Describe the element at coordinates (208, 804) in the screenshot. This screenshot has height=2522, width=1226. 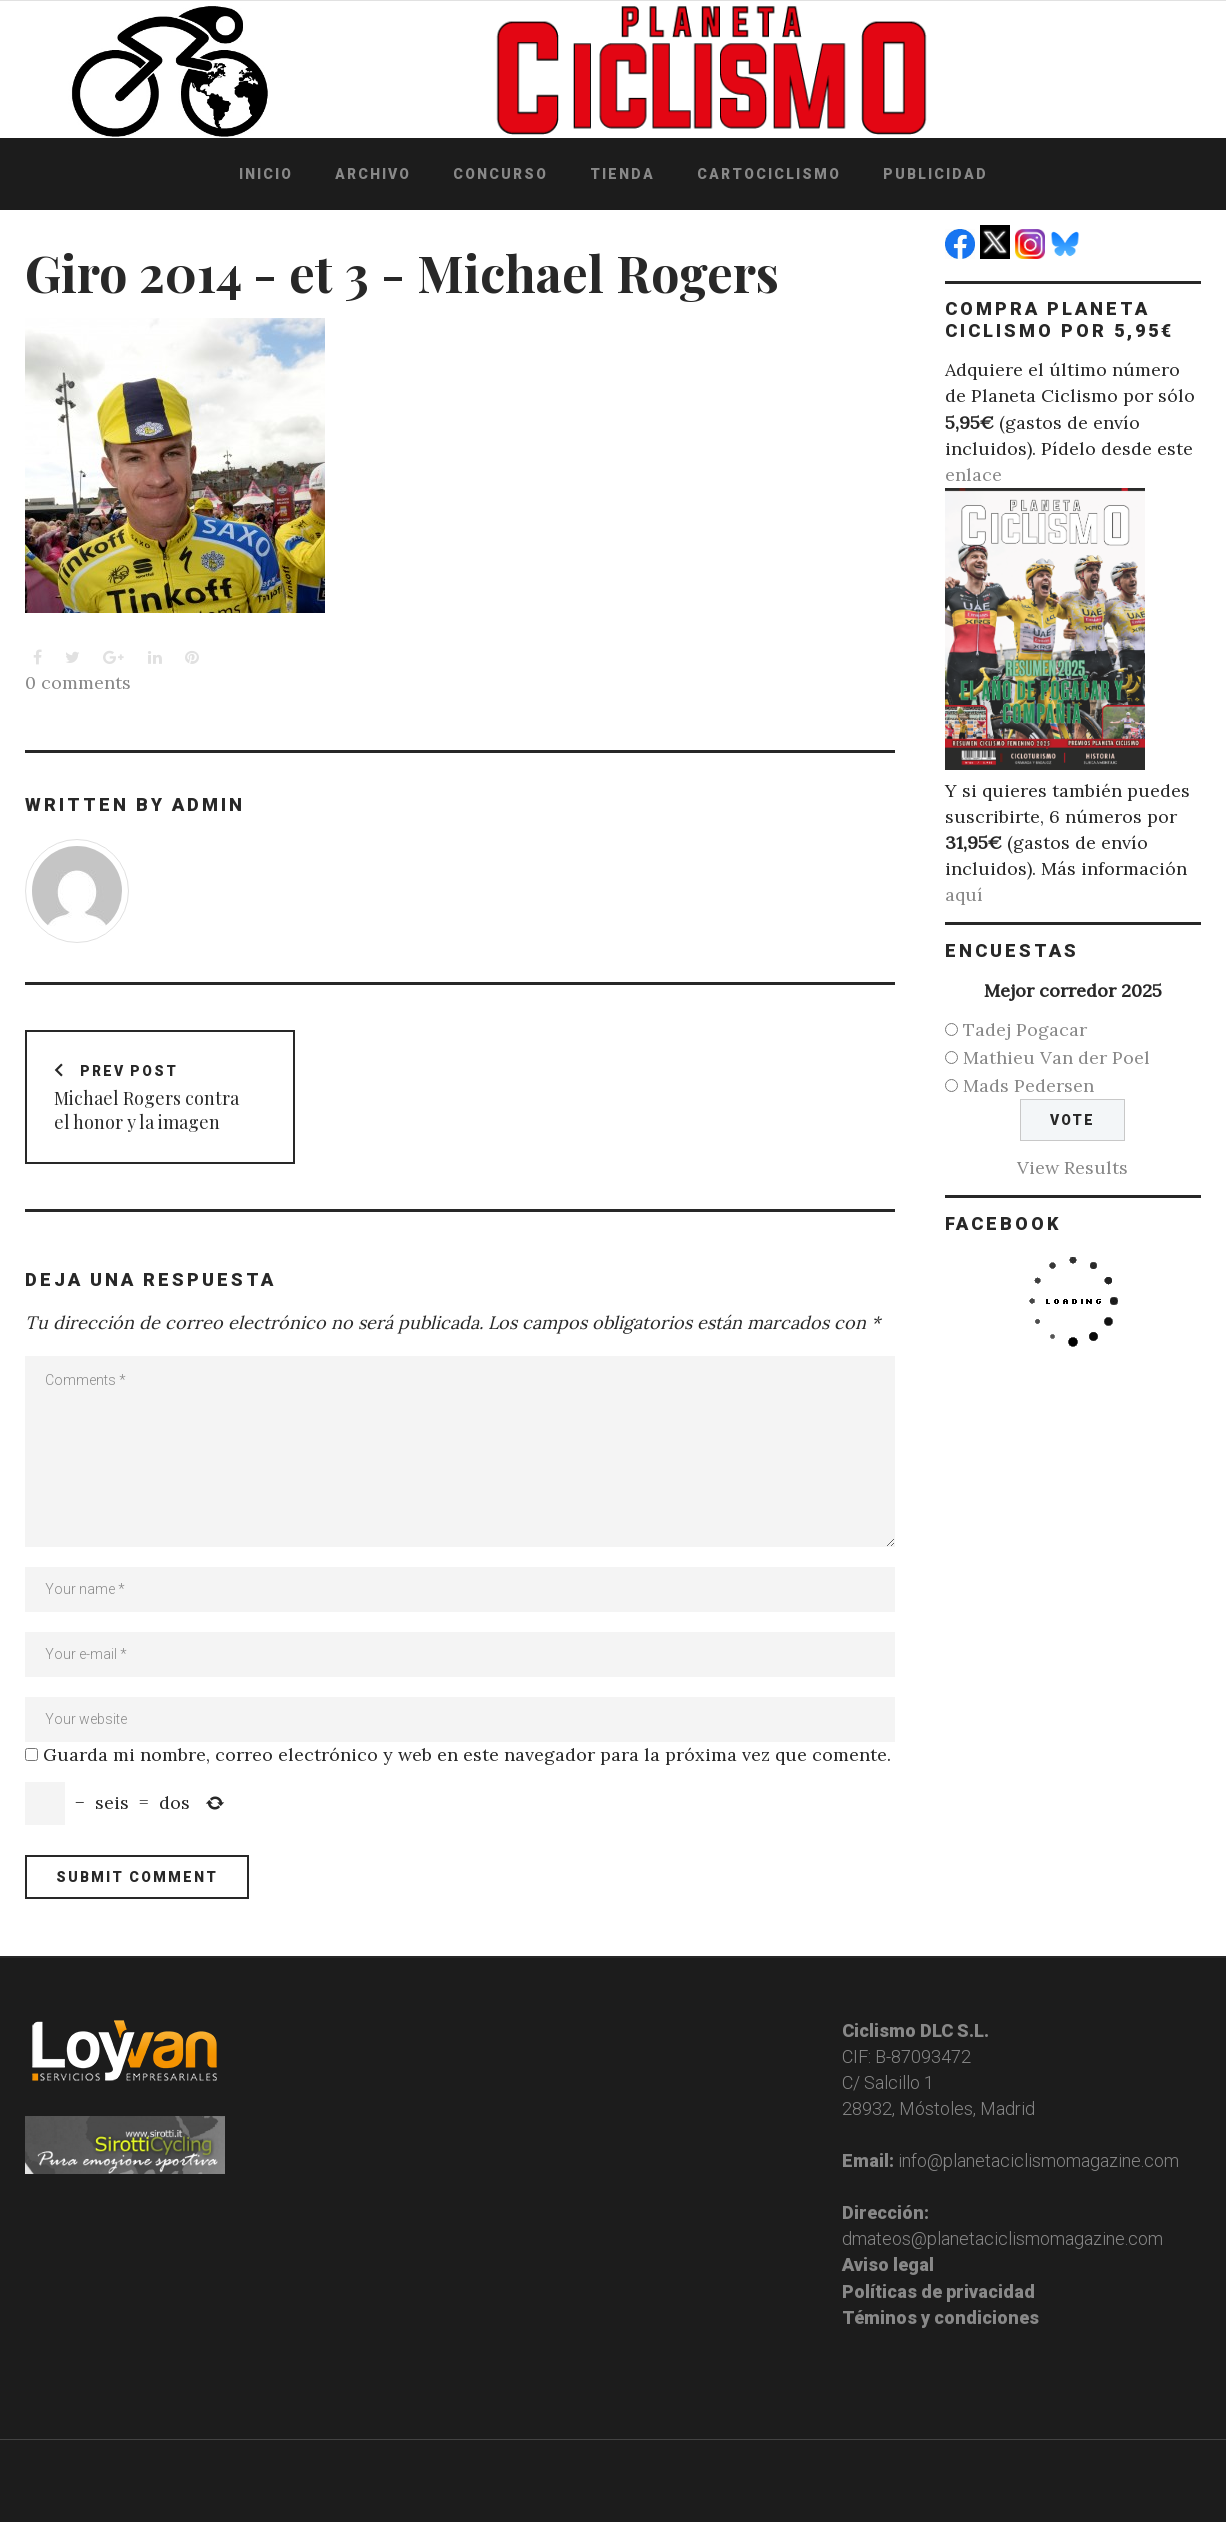
I see `admin` at that location.